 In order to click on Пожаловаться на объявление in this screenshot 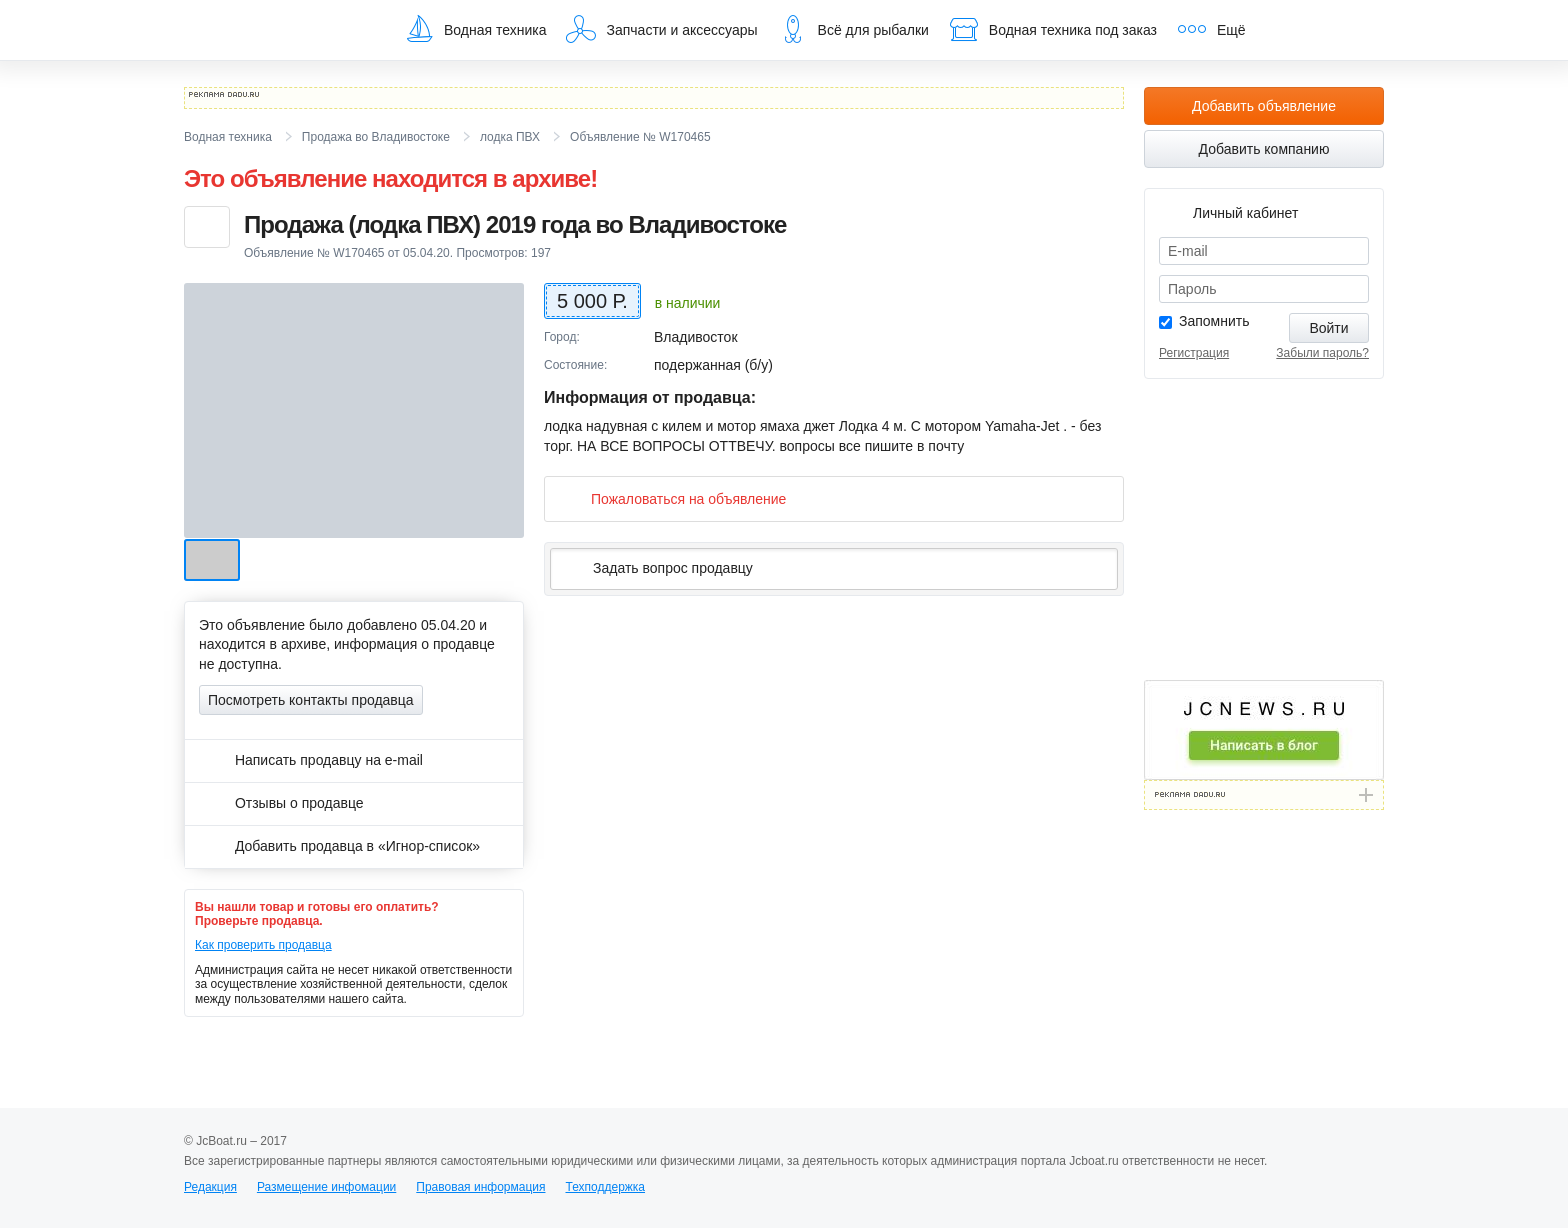, I will do `click(672, 498)`.